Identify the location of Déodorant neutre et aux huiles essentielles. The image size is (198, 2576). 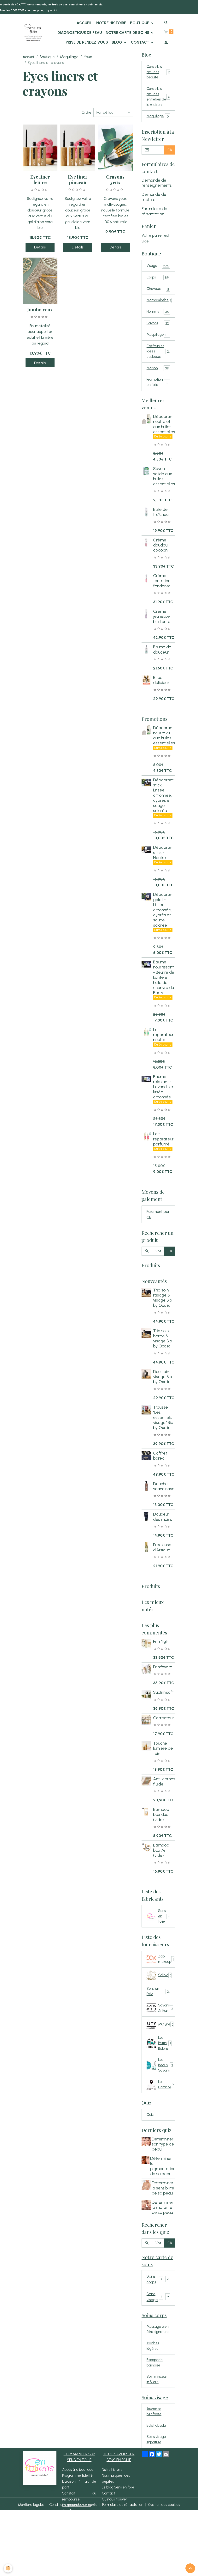
(164, 438).